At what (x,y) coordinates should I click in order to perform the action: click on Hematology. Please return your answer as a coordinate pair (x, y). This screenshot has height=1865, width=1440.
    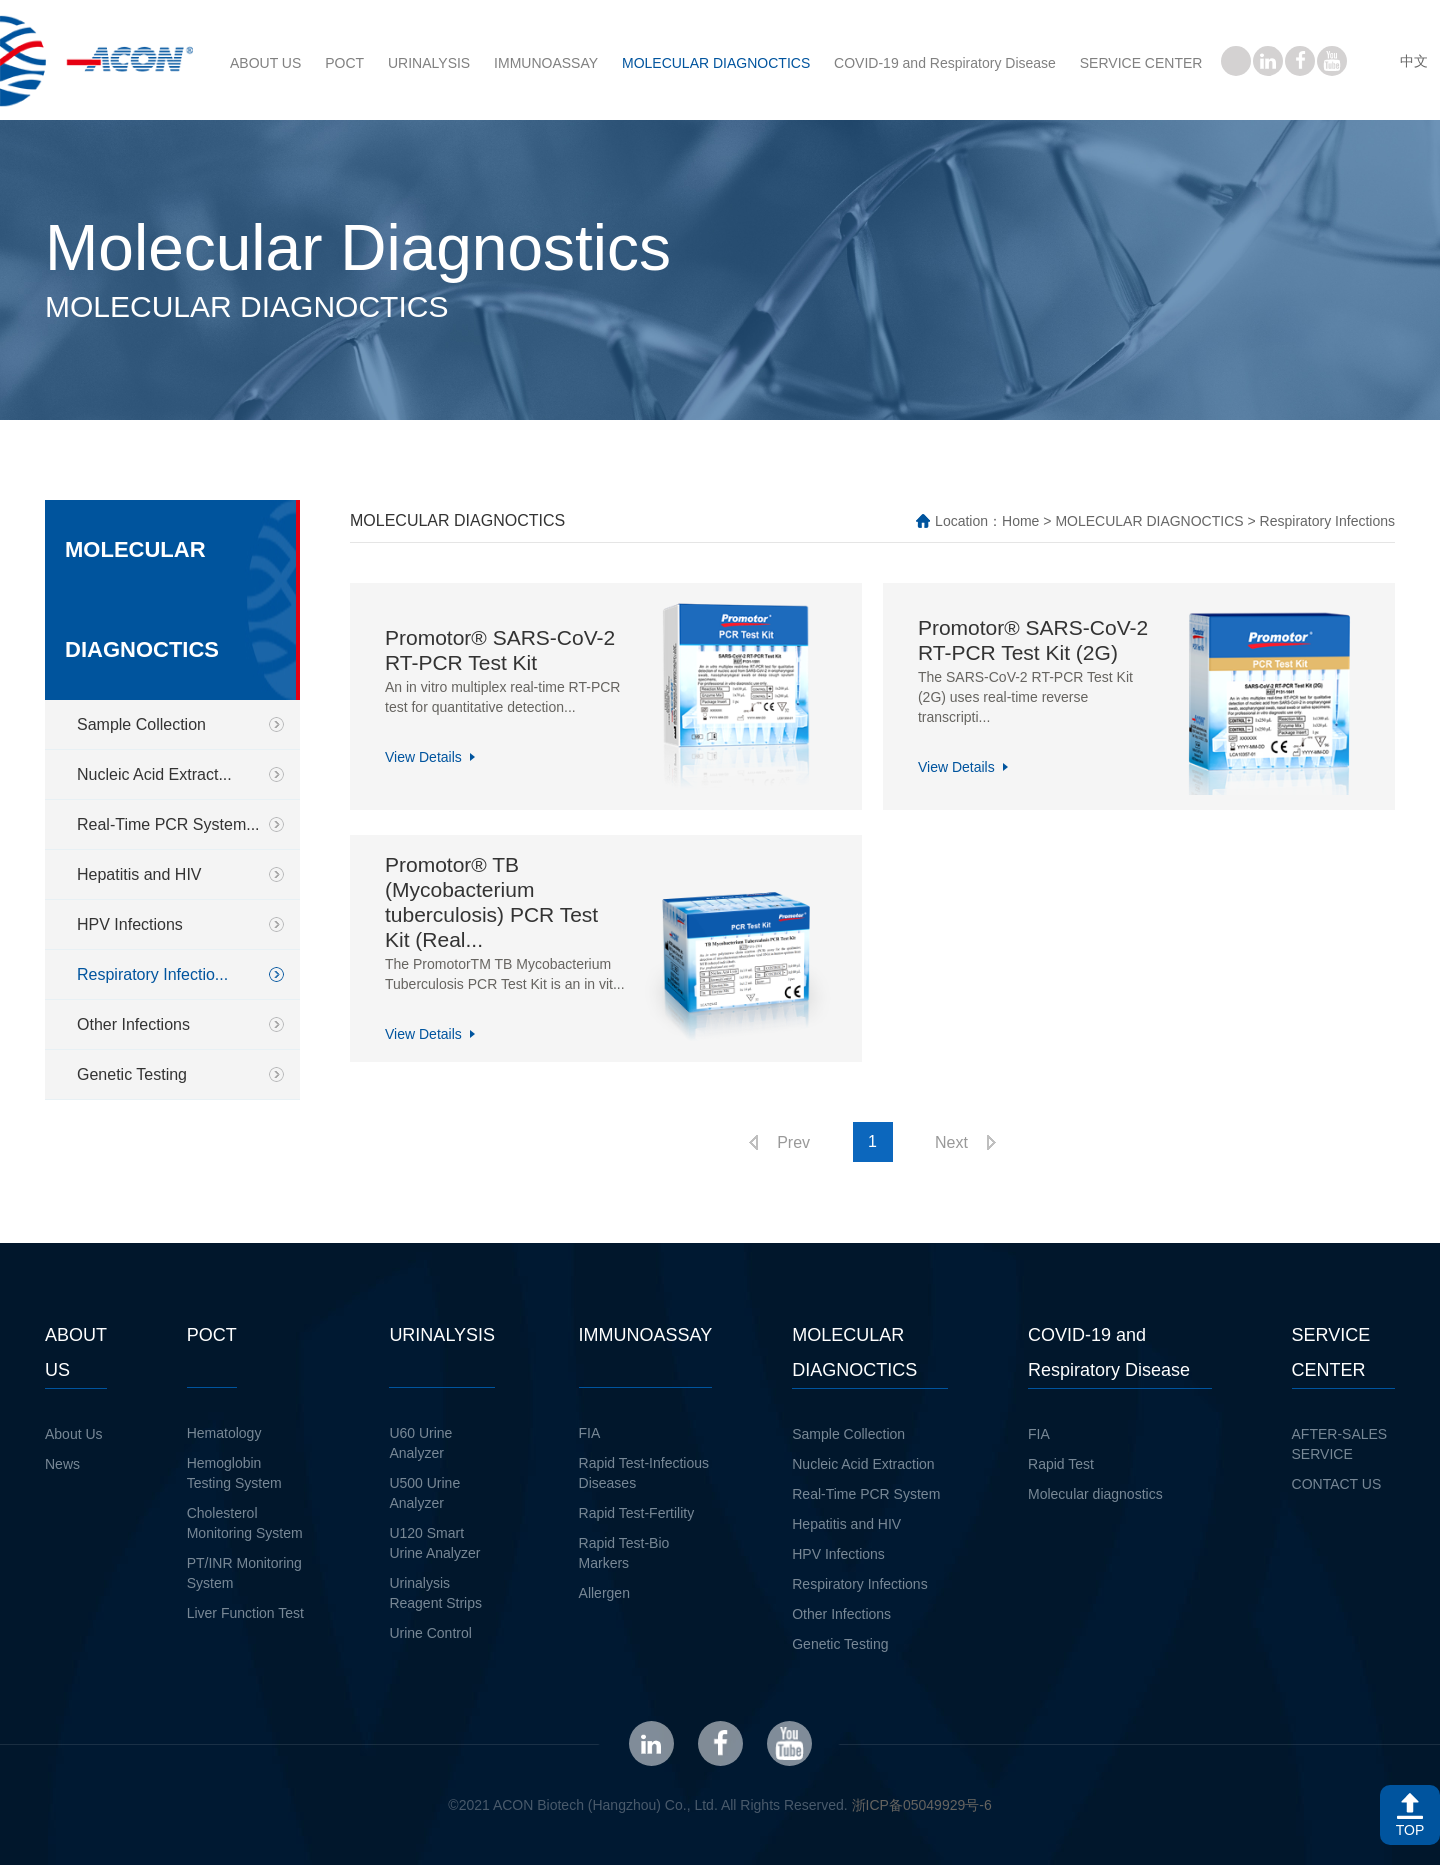
    Looking at the image, I should click on (224, 1433).